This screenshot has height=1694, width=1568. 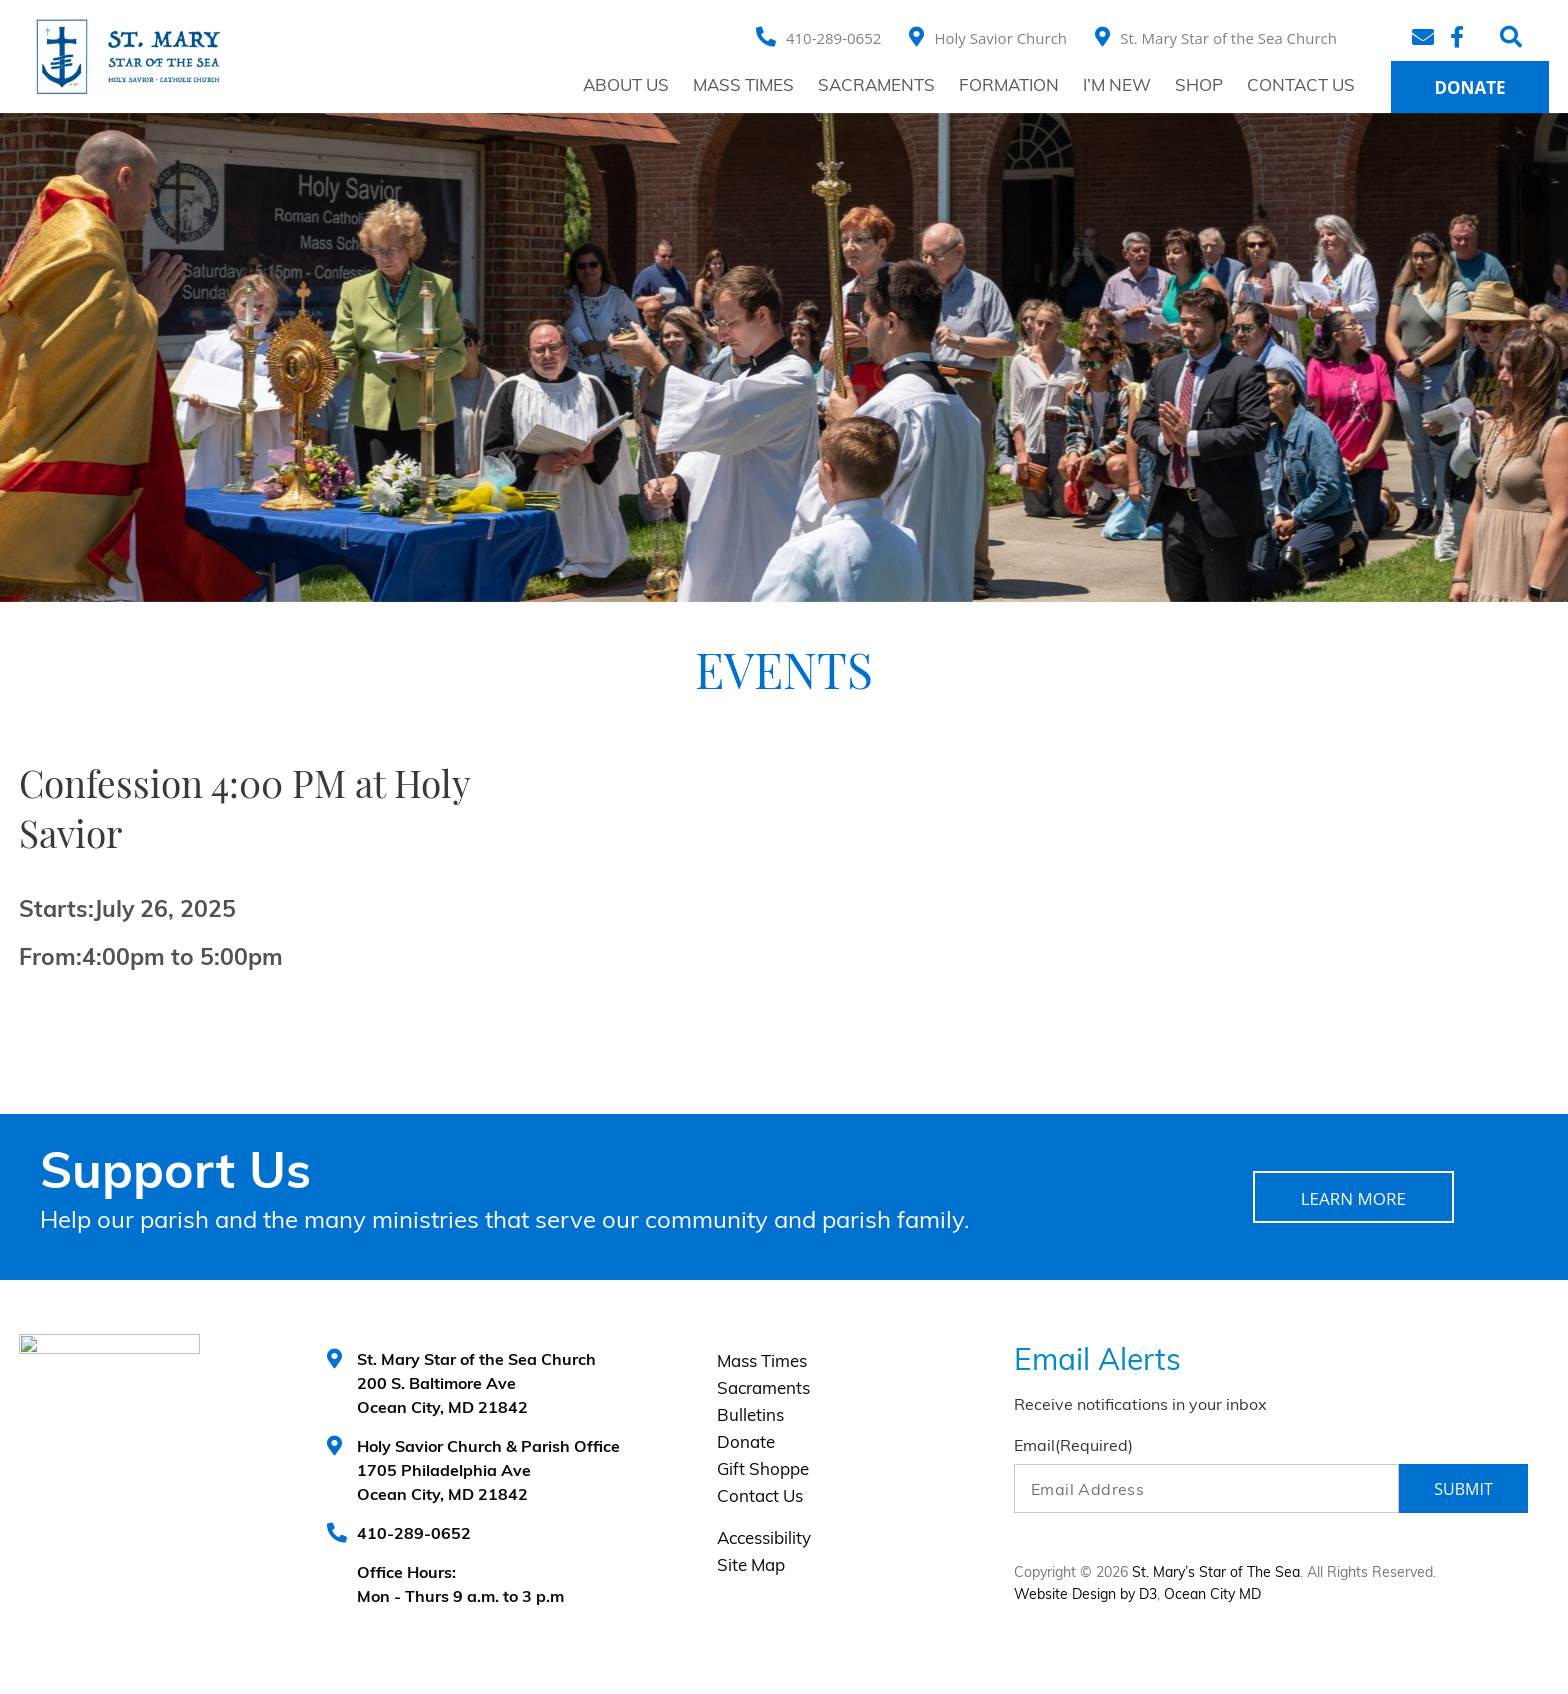 I want to click on Submit, so click(x=1463, y=1489).